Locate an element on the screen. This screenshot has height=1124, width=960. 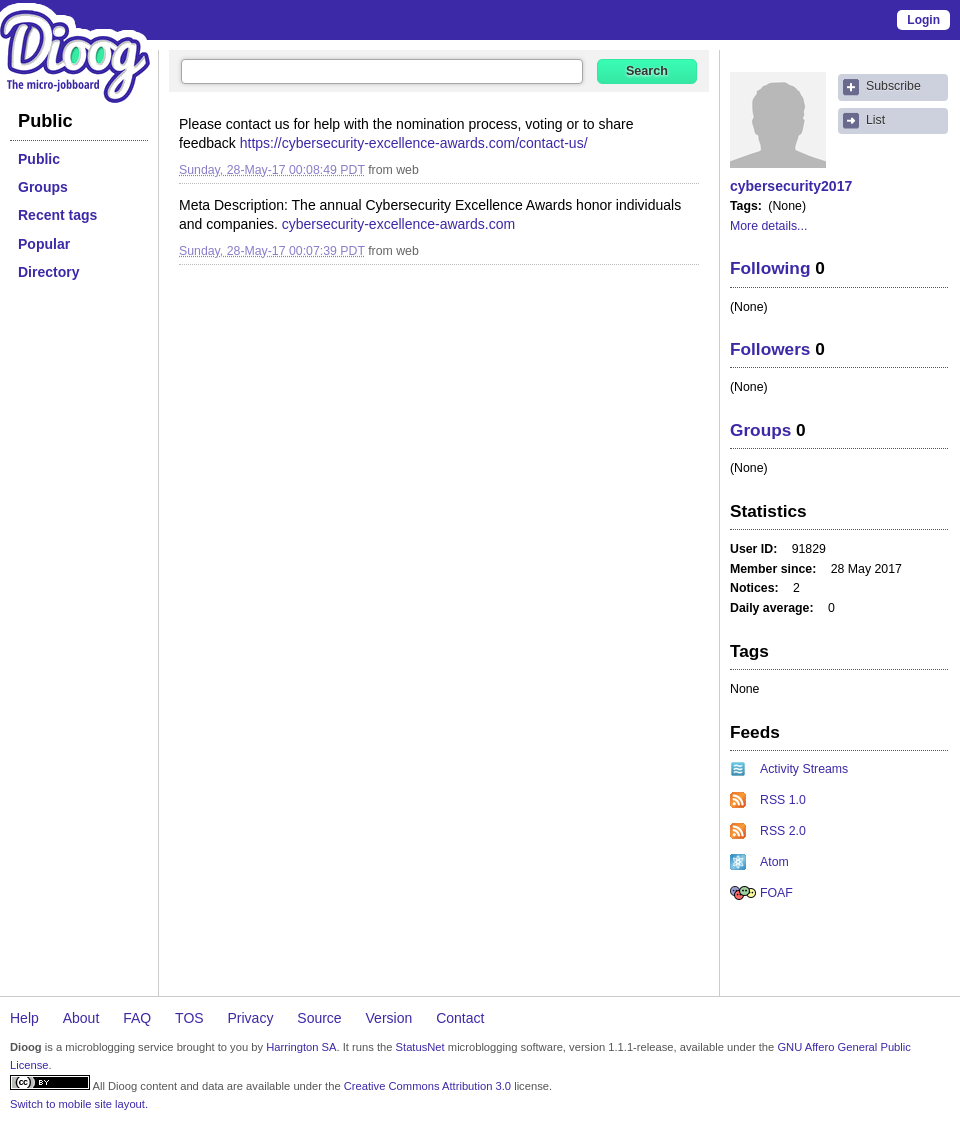
Subscribe is located at coordinates (893, 86).